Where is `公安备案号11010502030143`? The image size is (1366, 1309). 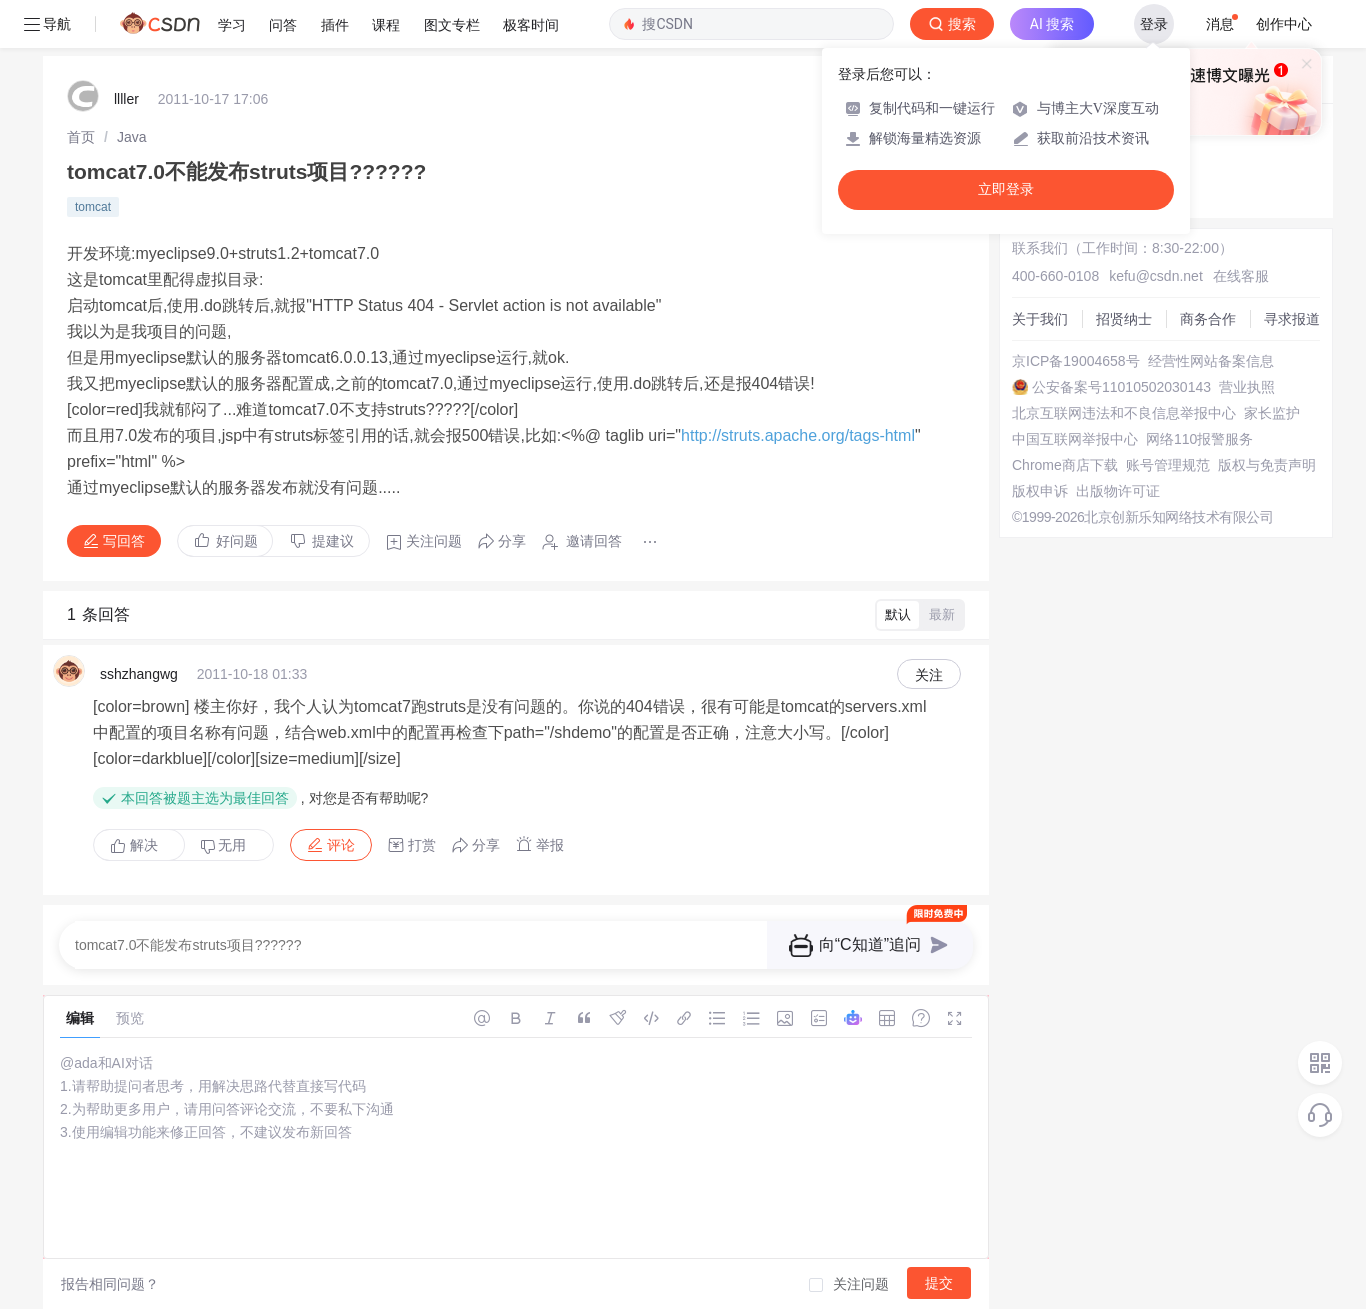 公安备案号11010502030143 is located at coordinates (1121, 387).